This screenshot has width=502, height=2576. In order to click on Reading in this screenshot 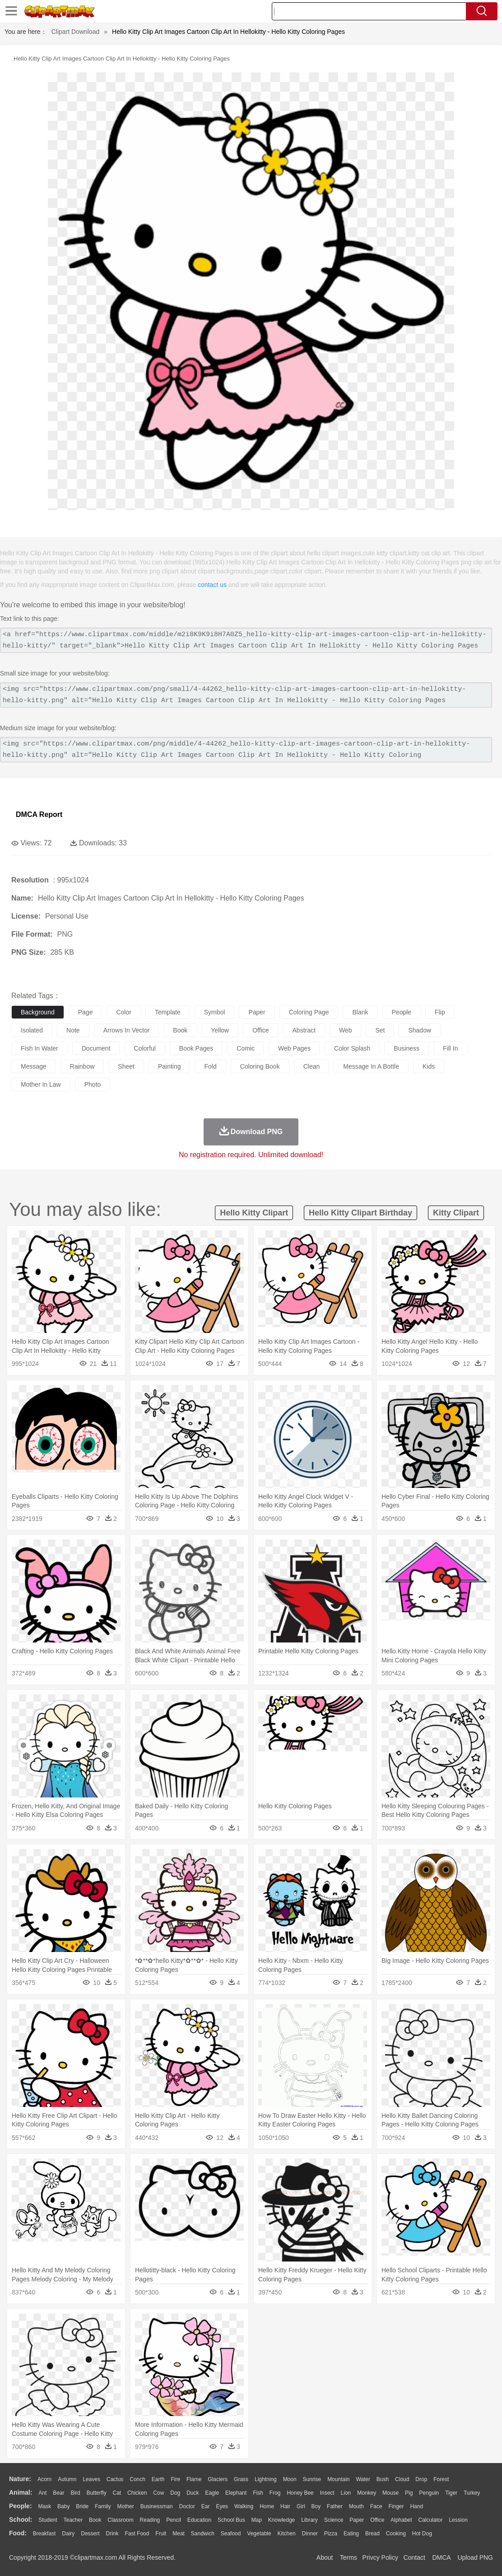, I will do `click(150, 2520)`.